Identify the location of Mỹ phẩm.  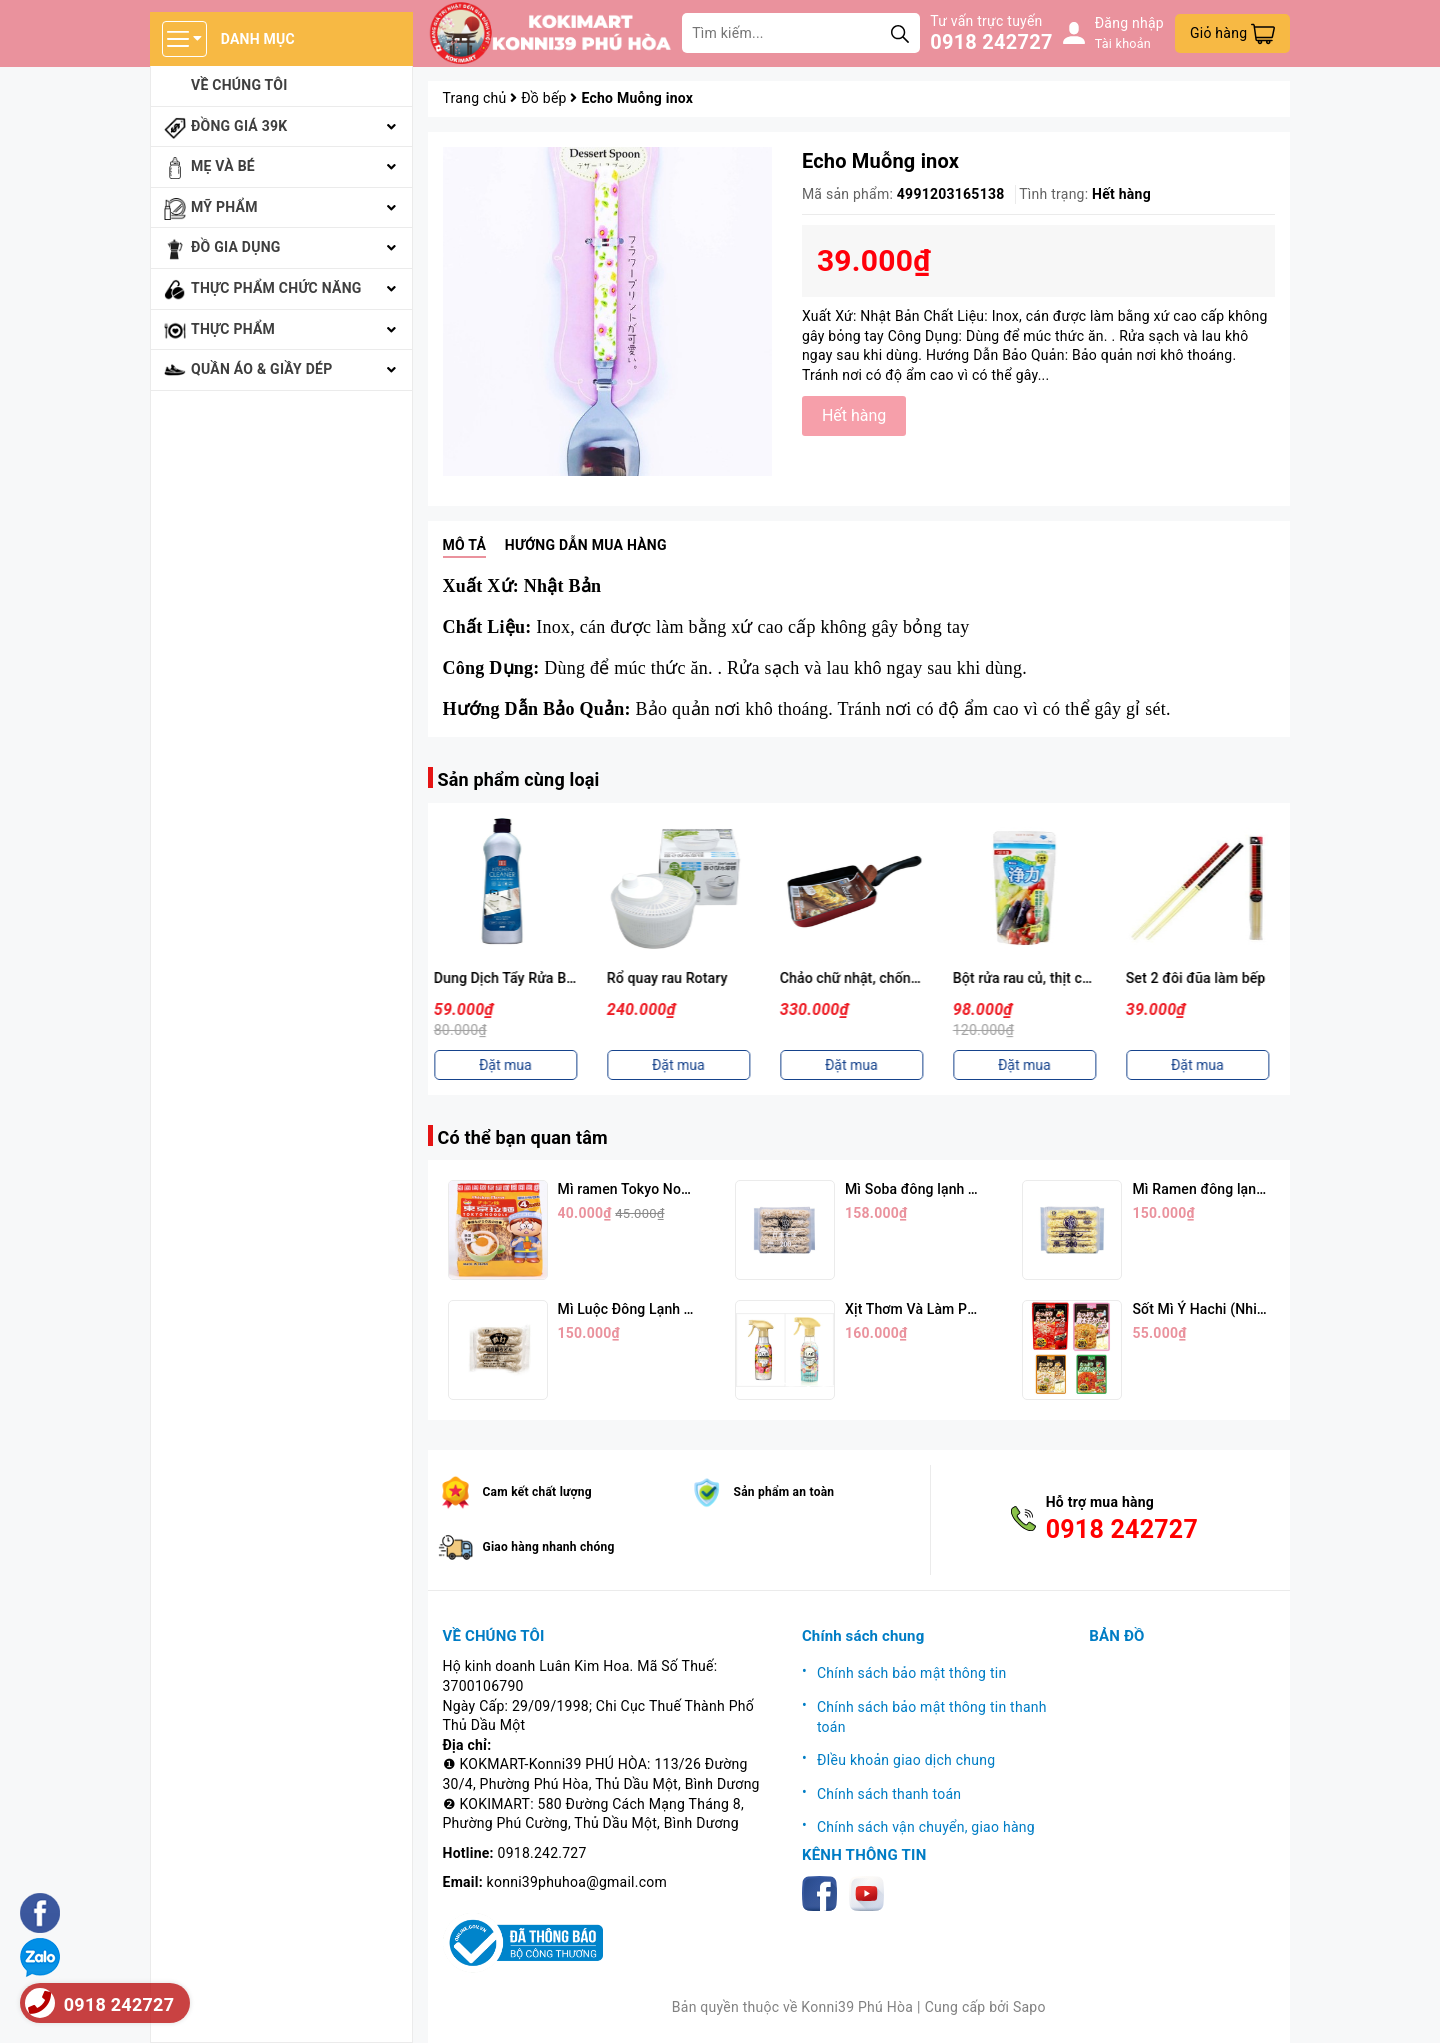
(224, 207).